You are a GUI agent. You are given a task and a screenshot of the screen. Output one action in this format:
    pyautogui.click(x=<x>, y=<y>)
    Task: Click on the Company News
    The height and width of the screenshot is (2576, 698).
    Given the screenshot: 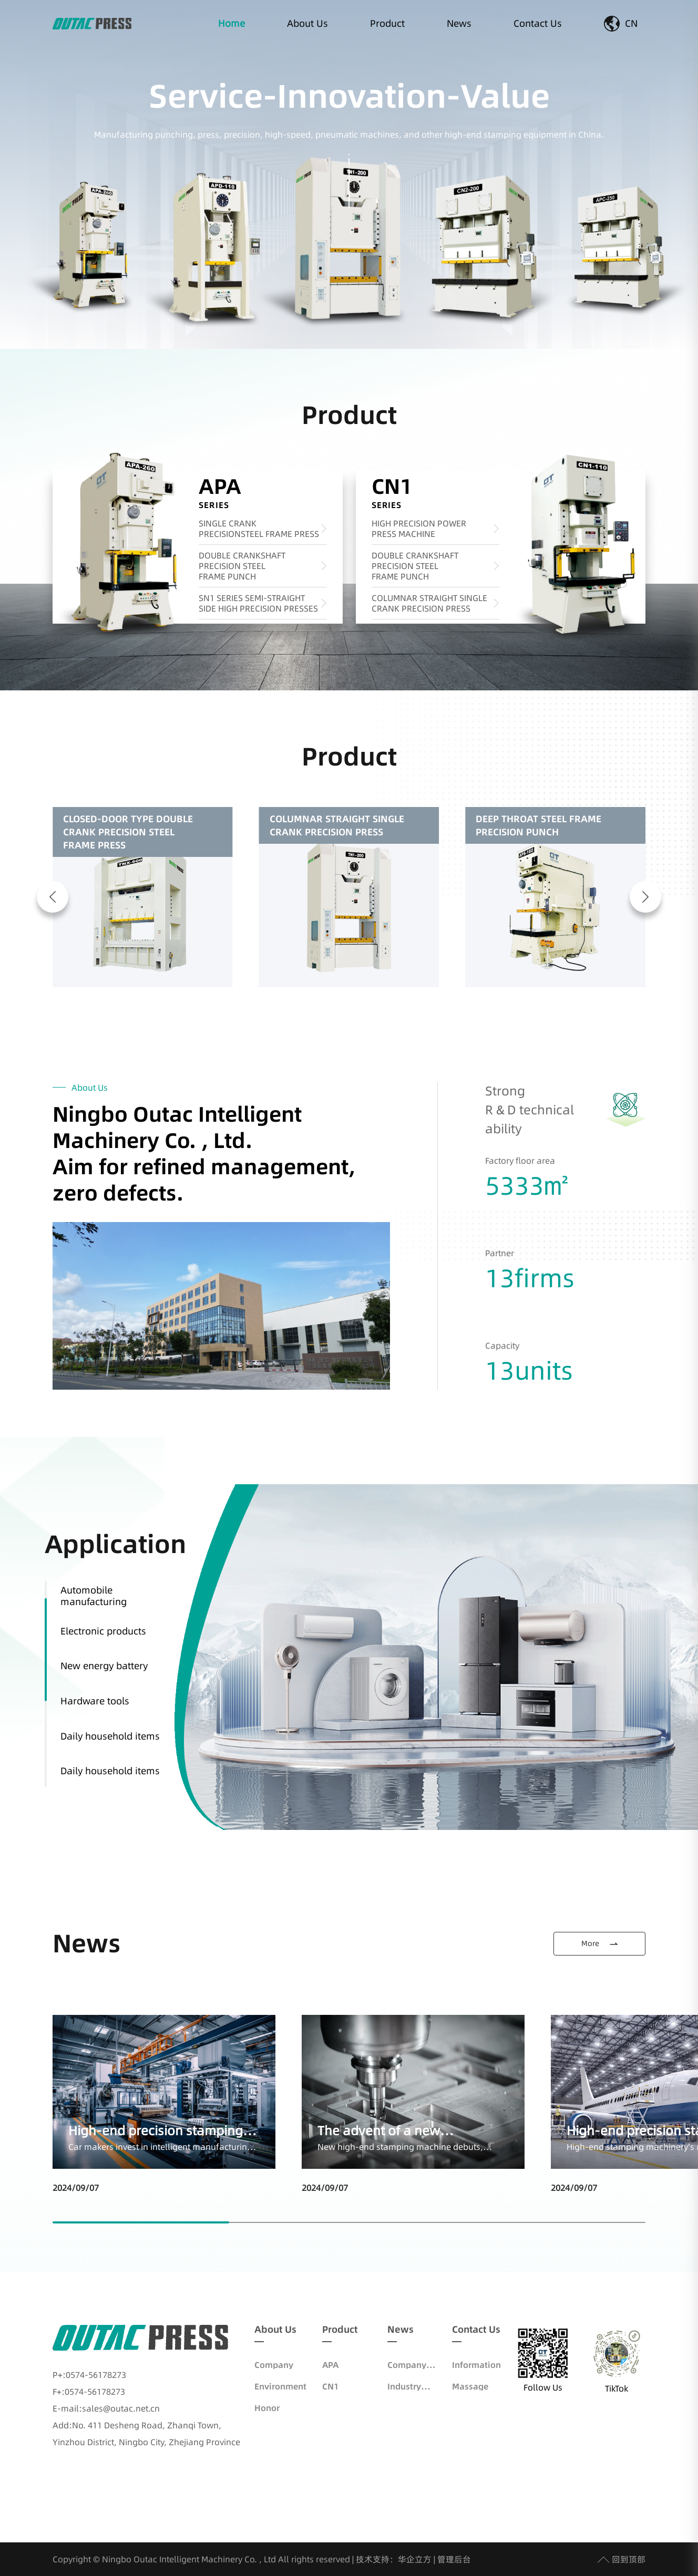 What is the action you would take?
    pyautogui.click(x=406, y=2365)
    